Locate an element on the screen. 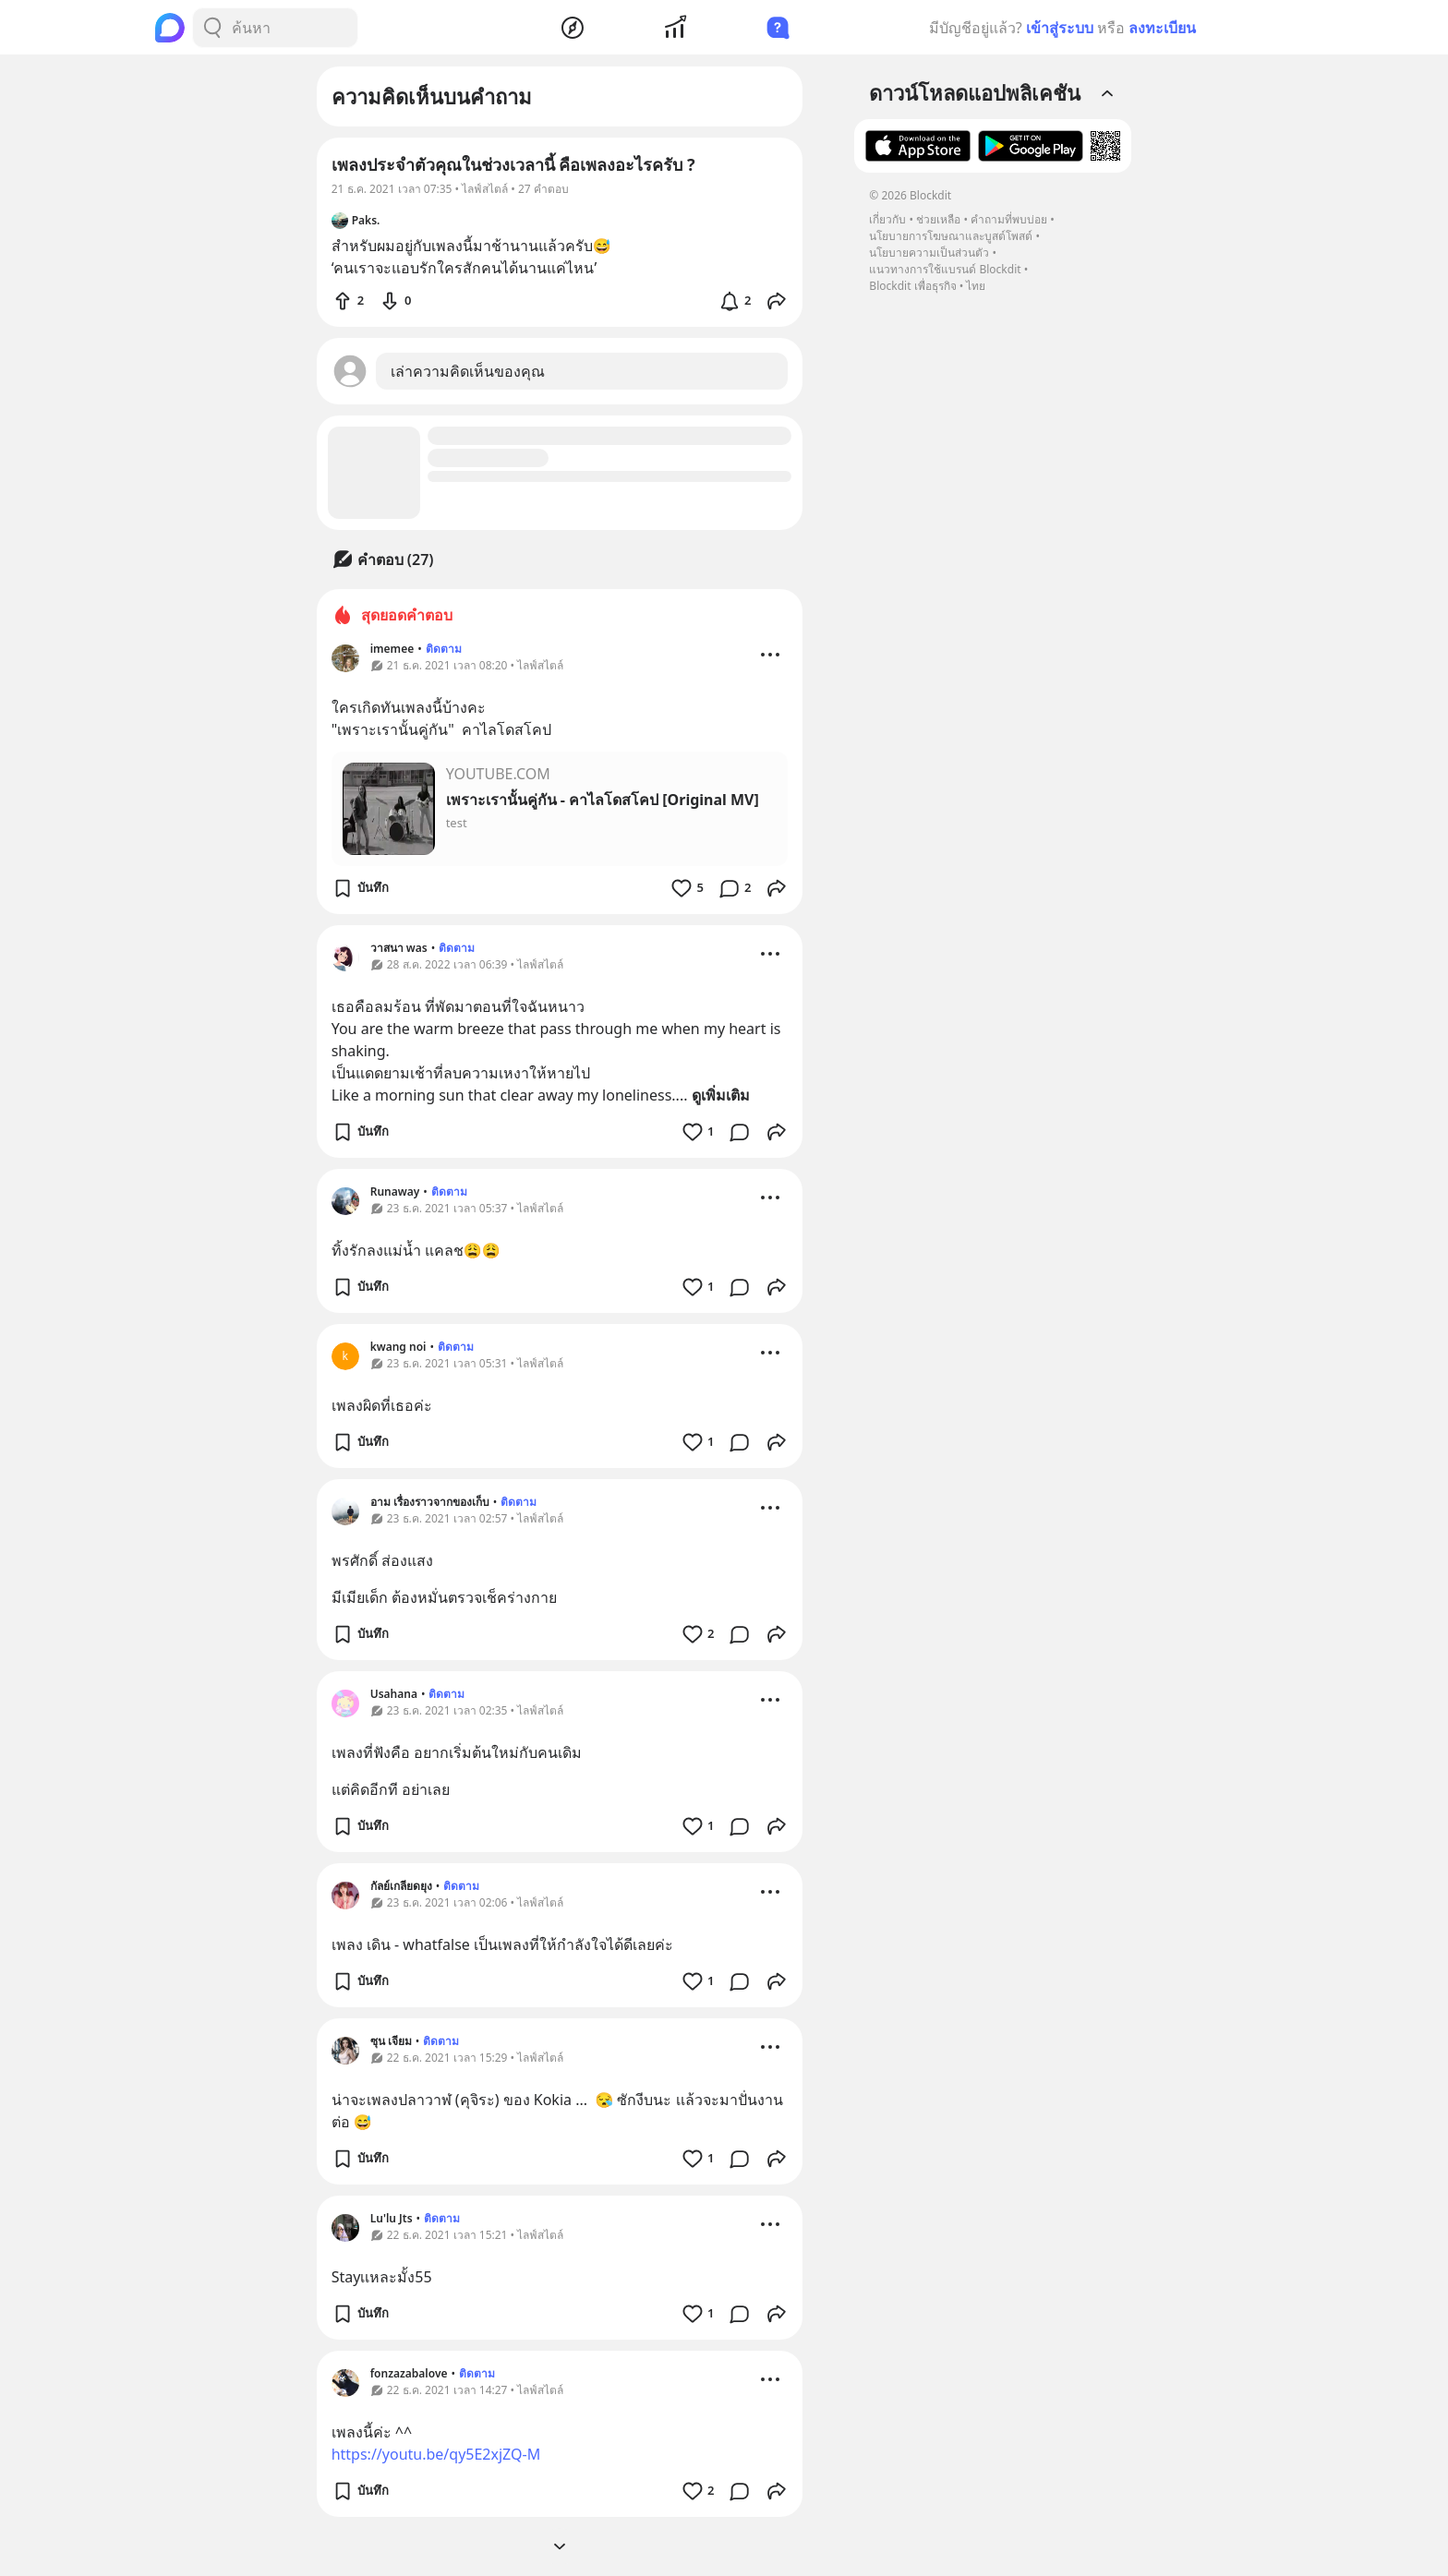  https://youtu.be/qy5E2xjZQ-M is located at coordinates (436, 2454).